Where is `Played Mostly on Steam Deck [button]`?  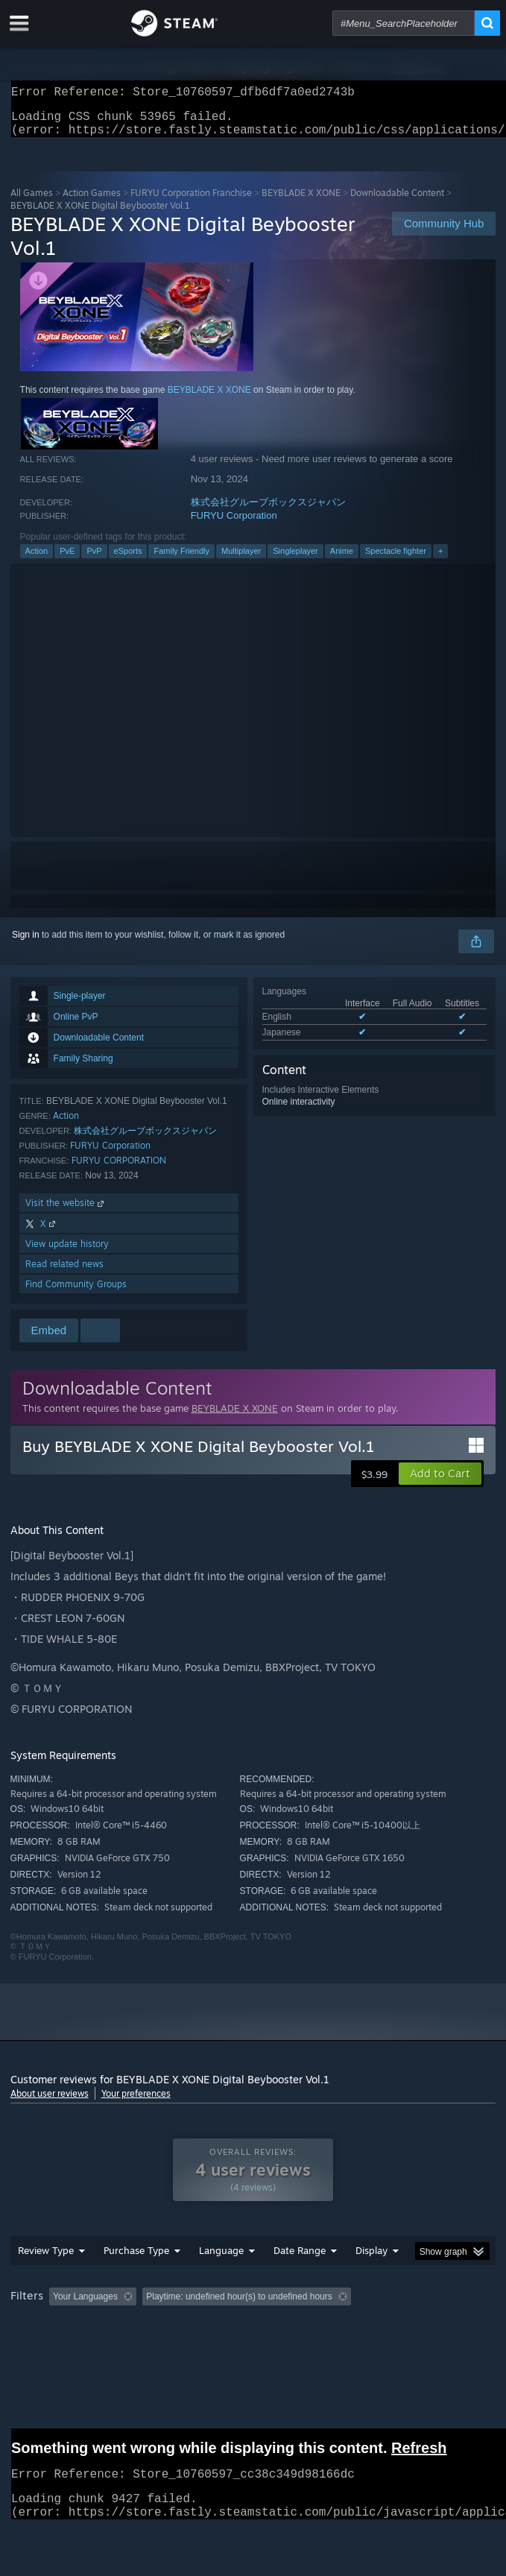 Played Mostly on Steam Deck [button] is located at coordinates (73, 2346).